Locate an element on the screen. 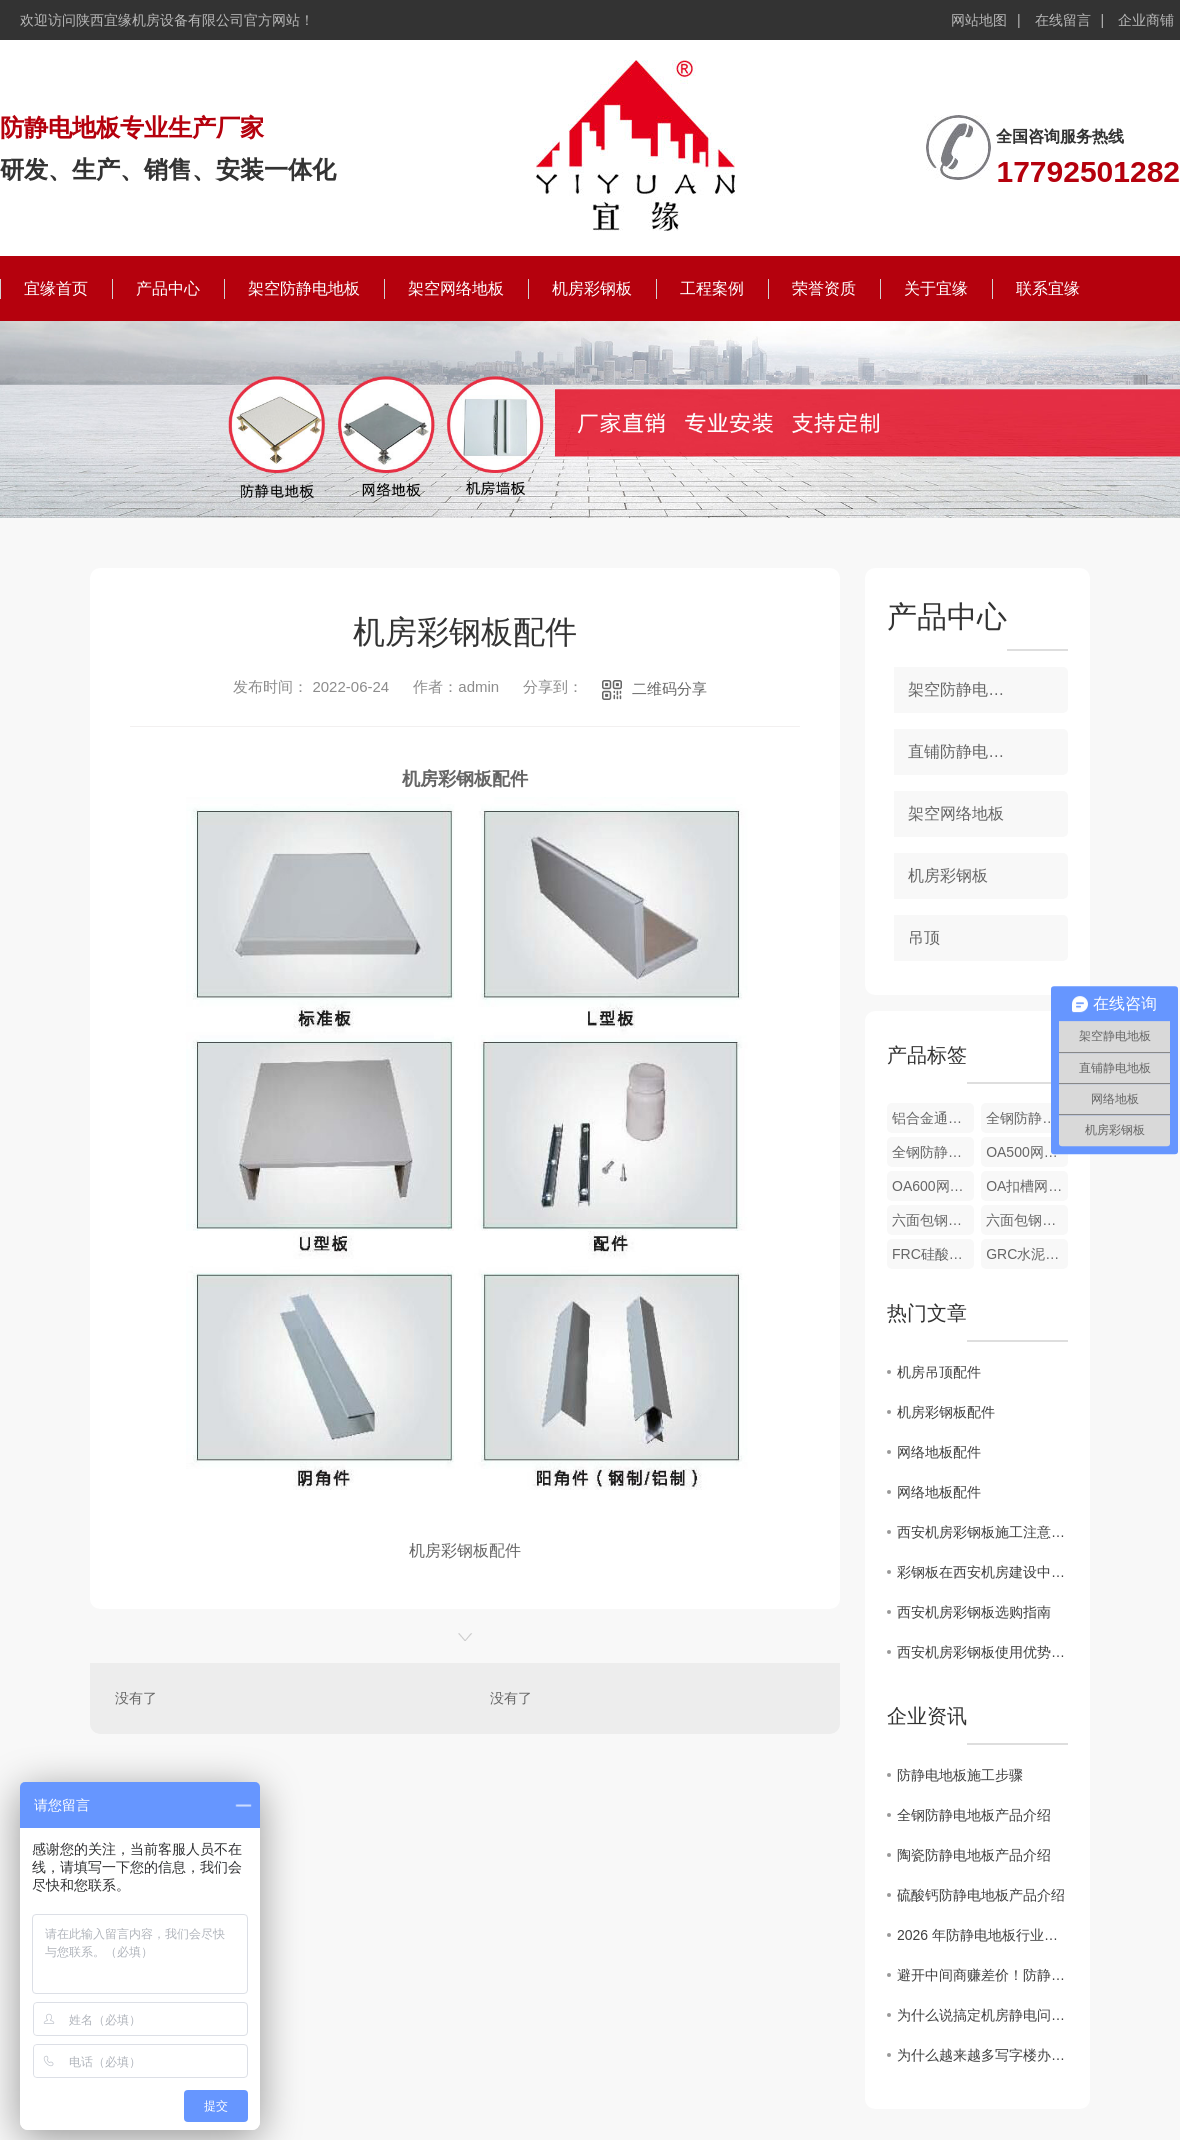 This screenshot has width=1180, height=2140. 西安机房彩钢板选购指南 is located at coordinates (974, 1612).